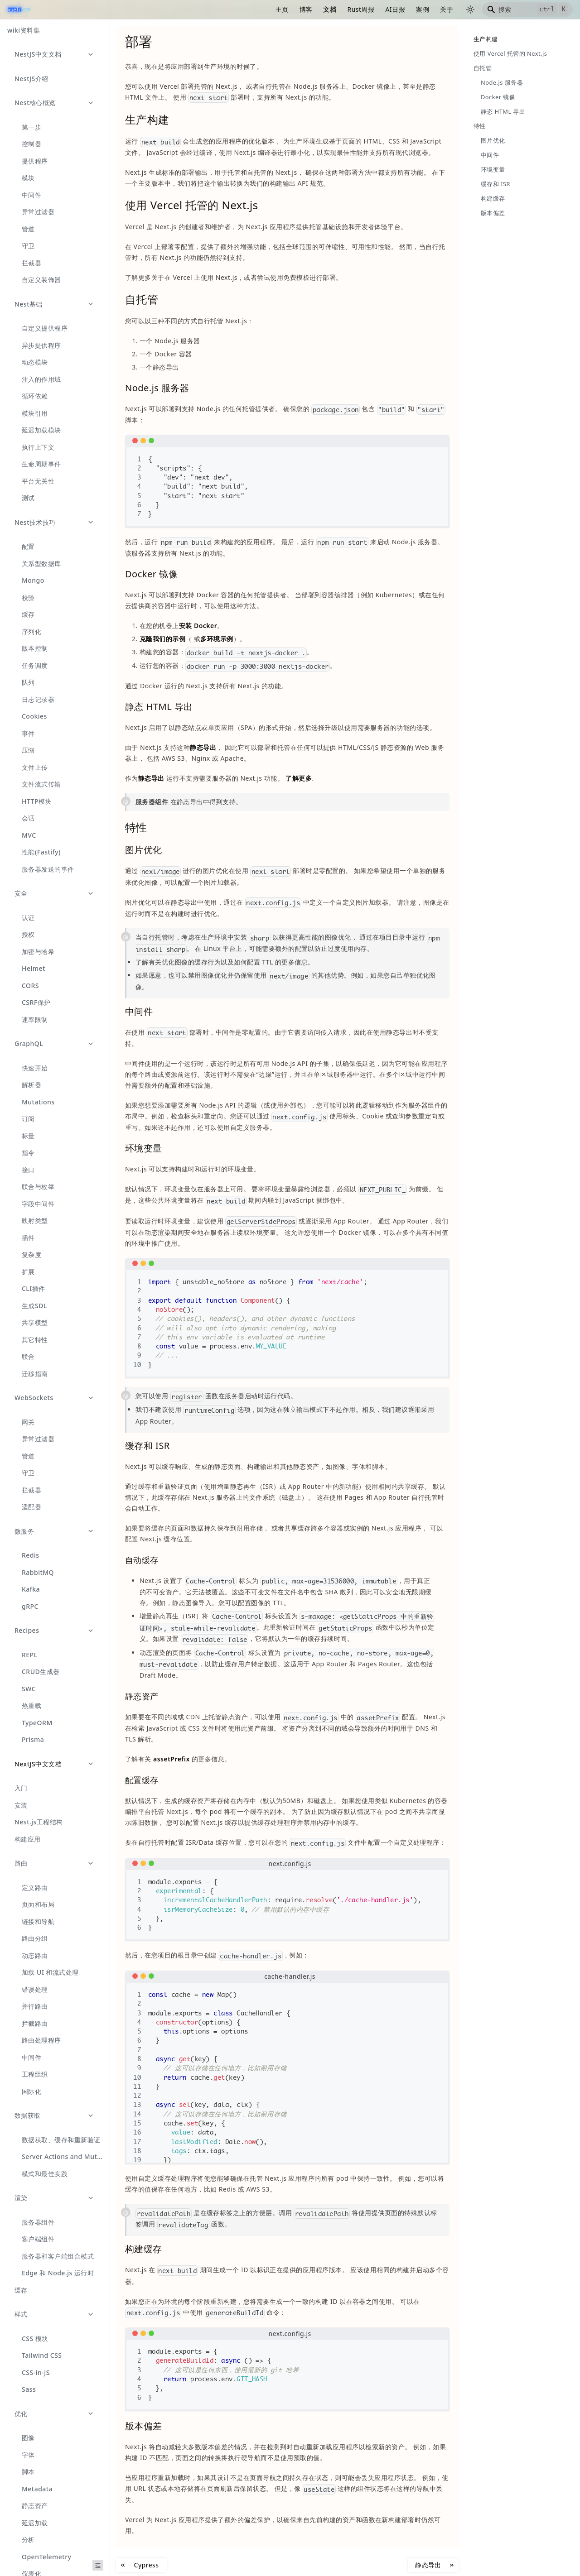 The height and width of the screenshot is (2576, 580). Describe the element at coordinates (28, 1170) in the screenshot. I see `接口` at that location.